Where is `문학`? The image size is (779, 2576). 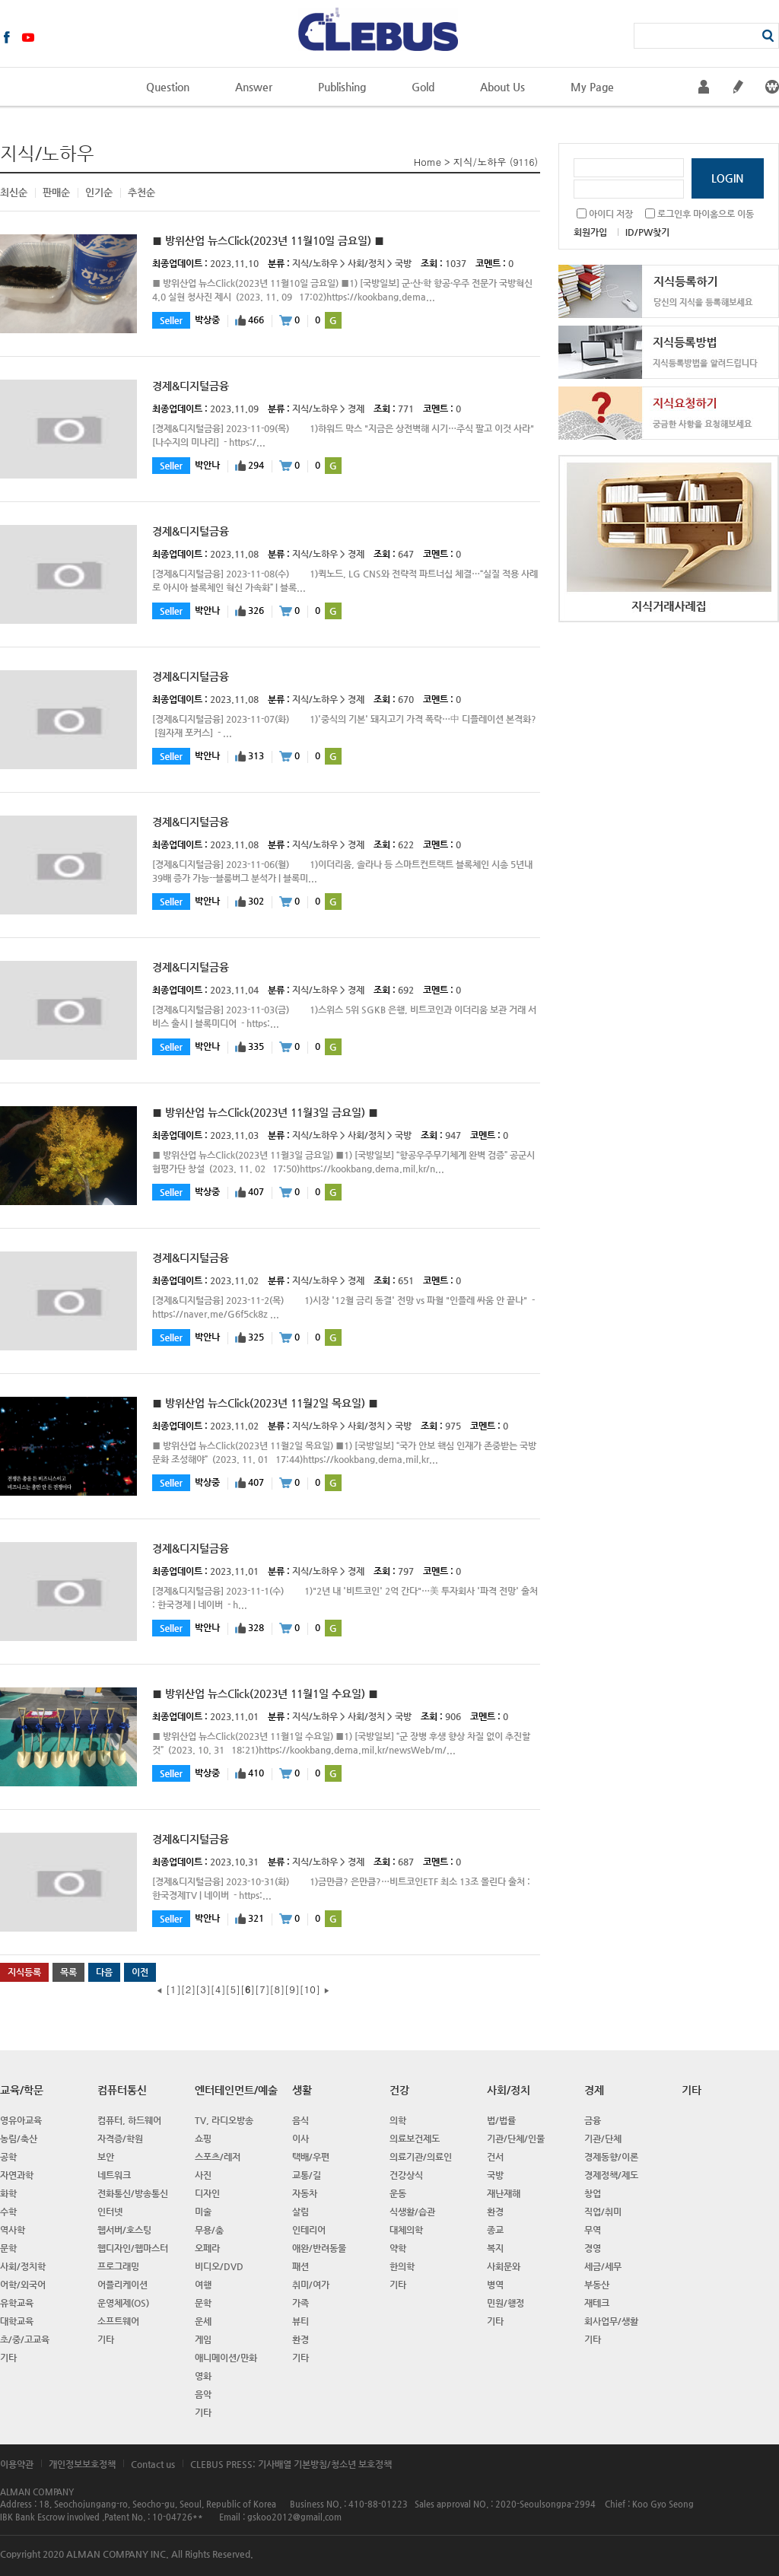 문학 is located at coordinates (8, 2248).